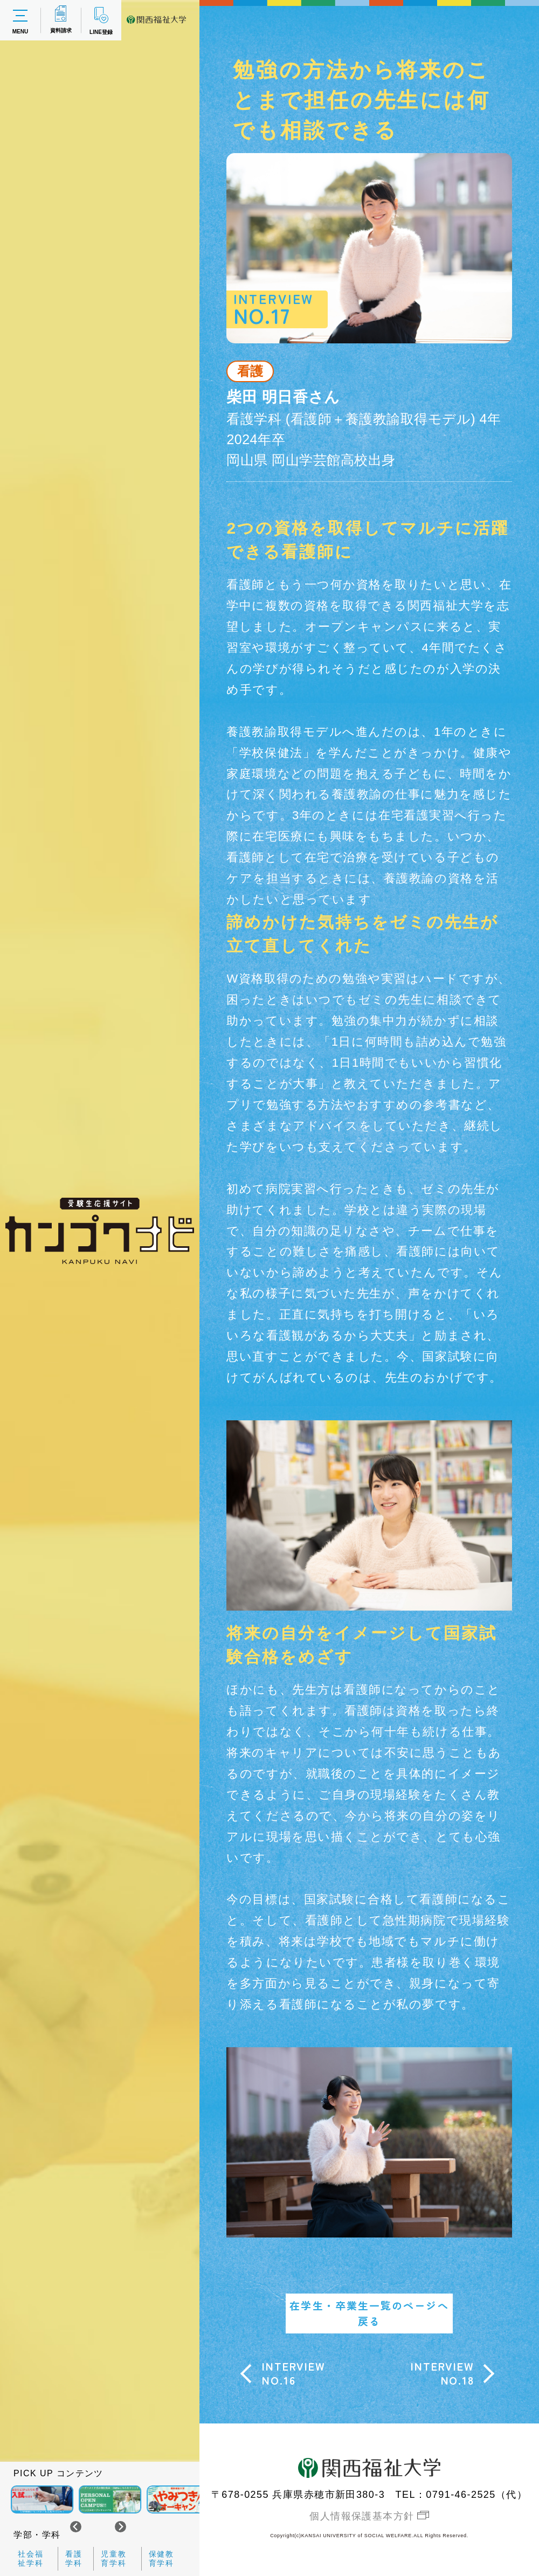 This screenshot has width=539, height=2576. What do you see at coordinates (442, 2373) in the screenshot?
I see `INTERVIEWNO.18` at bounding box center [442, 2373].